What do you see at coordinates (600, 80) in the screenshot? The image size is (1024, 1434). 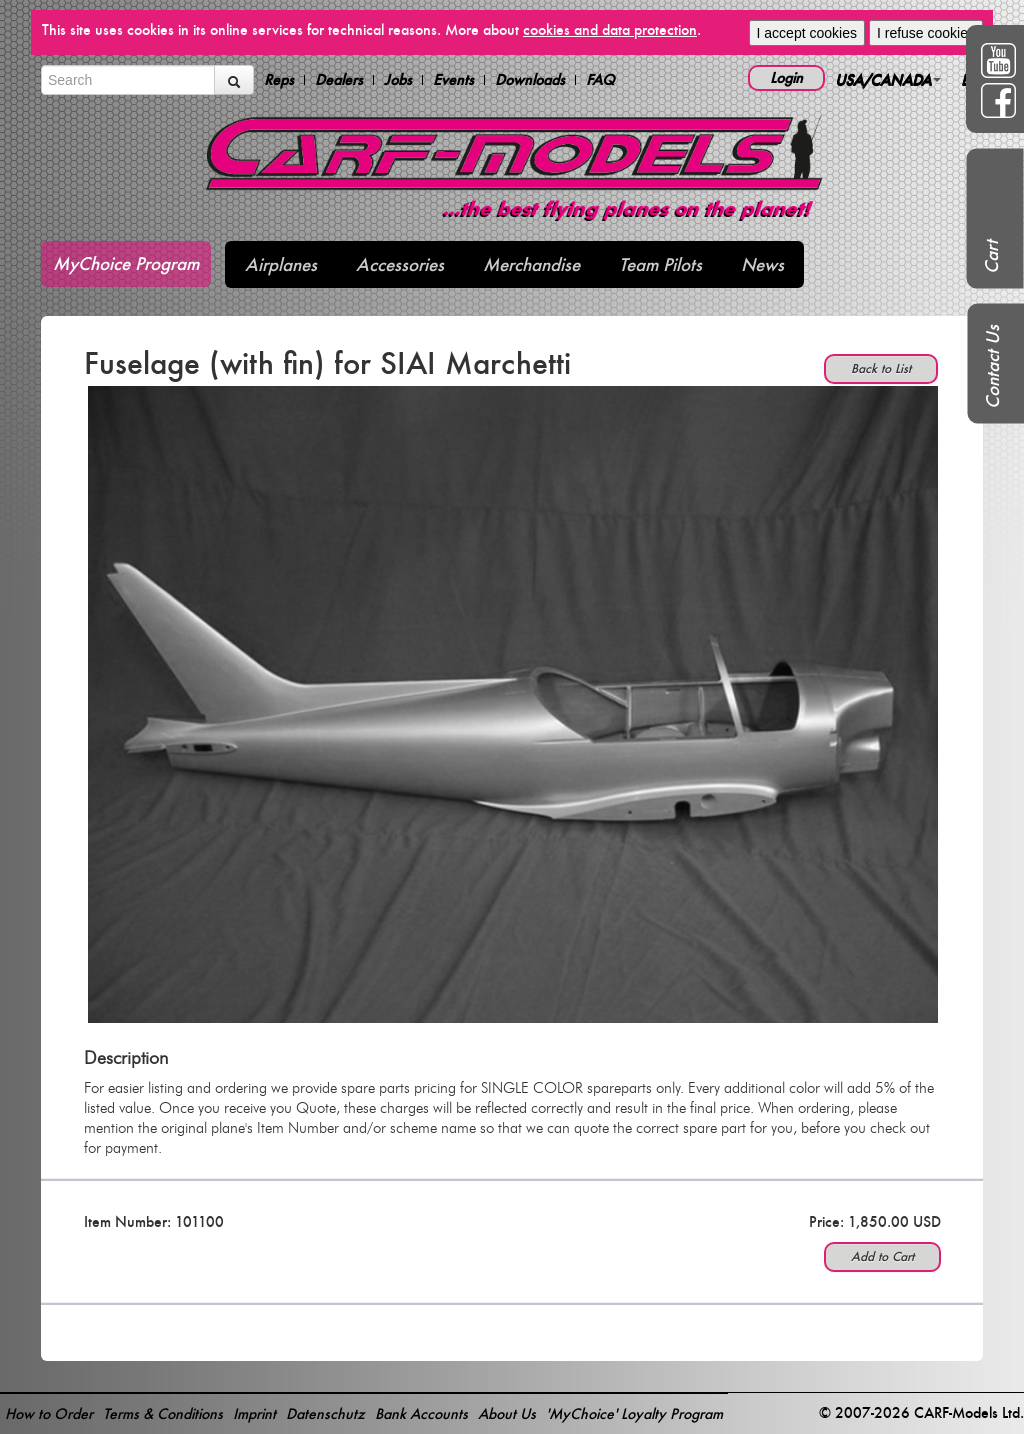 I see `FAQ` at bounding box center [600, 80].